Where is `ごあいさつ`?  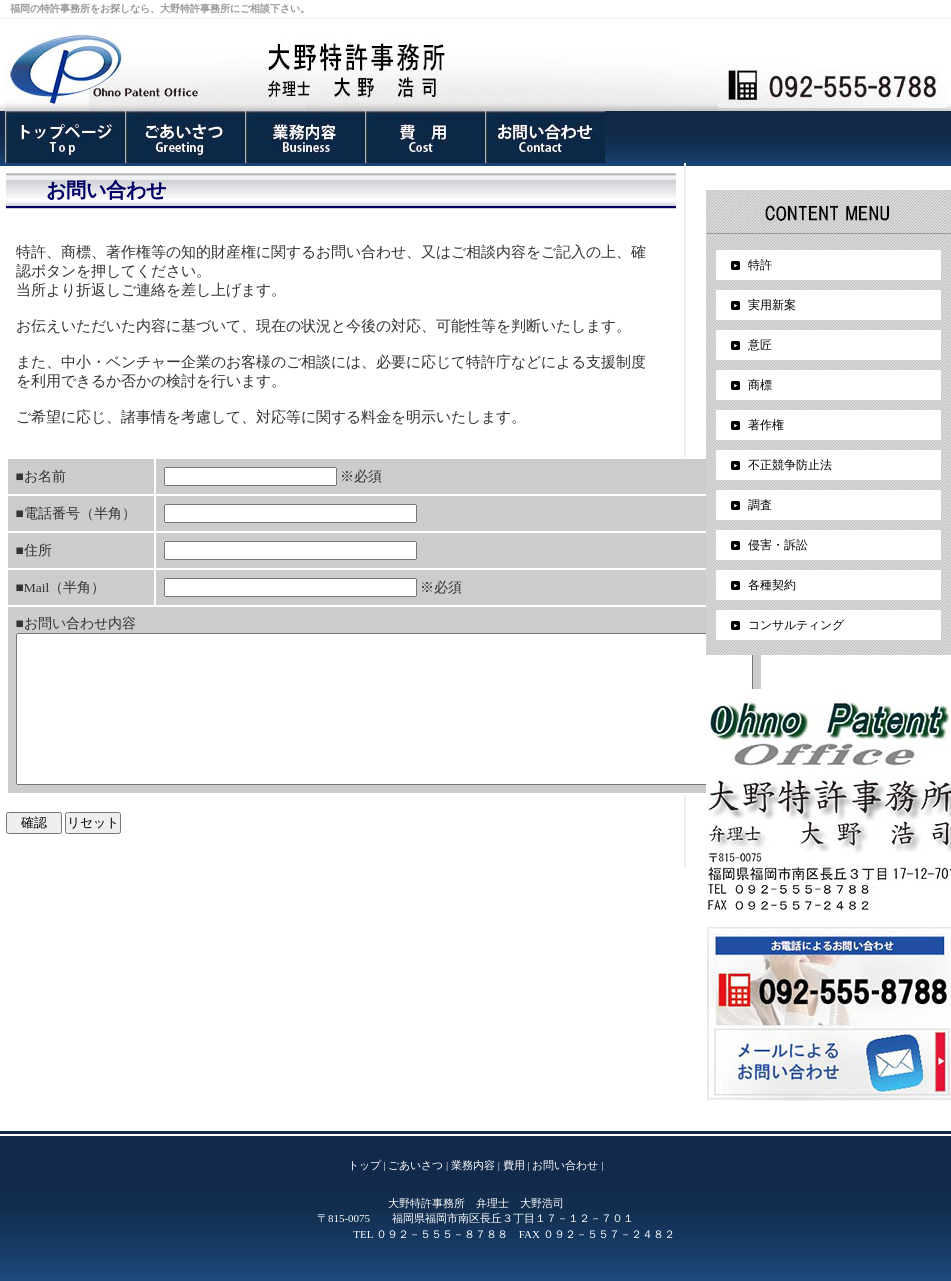 ごあいさつ is located at coordinates (185, 137).